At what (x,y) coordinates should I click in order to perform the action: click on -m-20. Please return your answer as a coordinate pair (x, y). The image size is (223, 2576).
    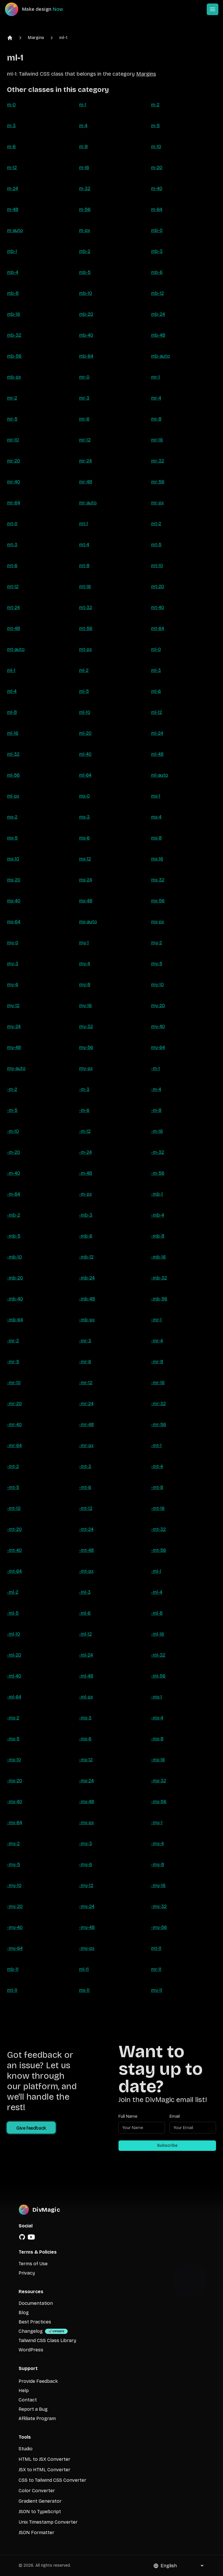
    Looking at the image, I should click on (13, 1152).